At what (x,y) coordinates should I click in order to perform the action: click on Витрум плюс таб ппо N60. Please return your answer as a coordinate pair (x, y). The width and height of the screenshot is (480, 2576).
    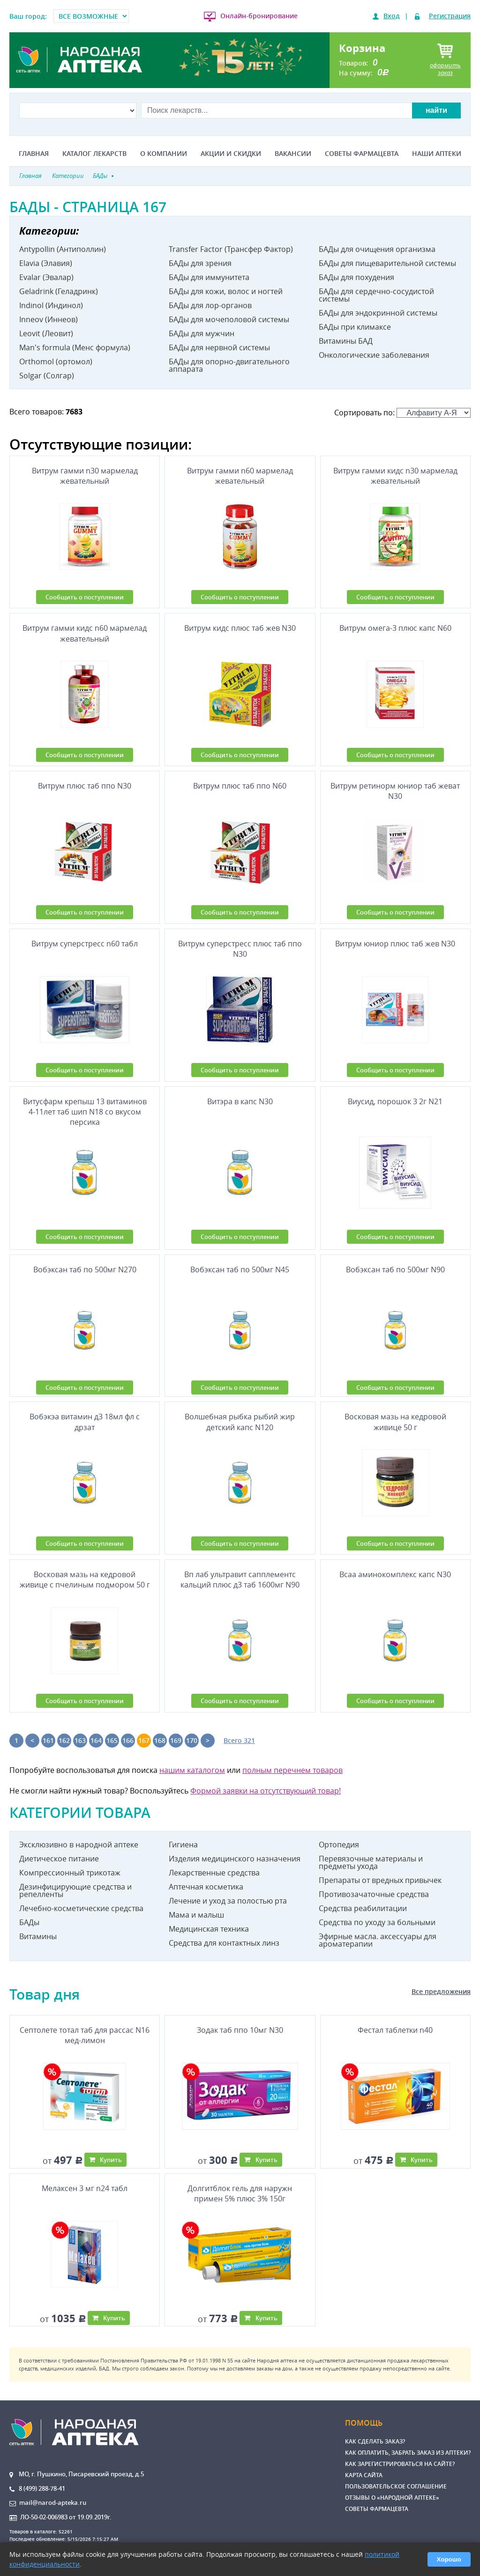
    Looking at the image, I should click on (239, 786).